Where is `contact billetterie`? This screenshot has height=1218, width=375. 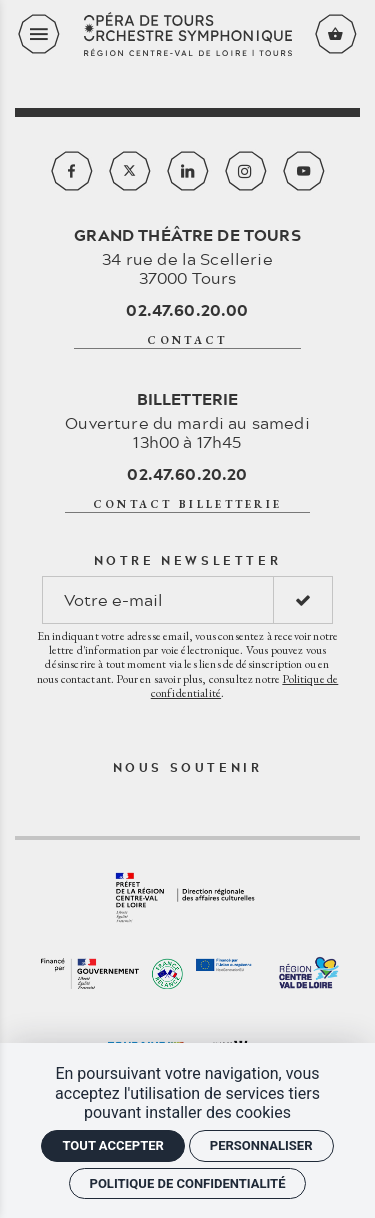
contact billetterie is located at coordinates (188, 504).